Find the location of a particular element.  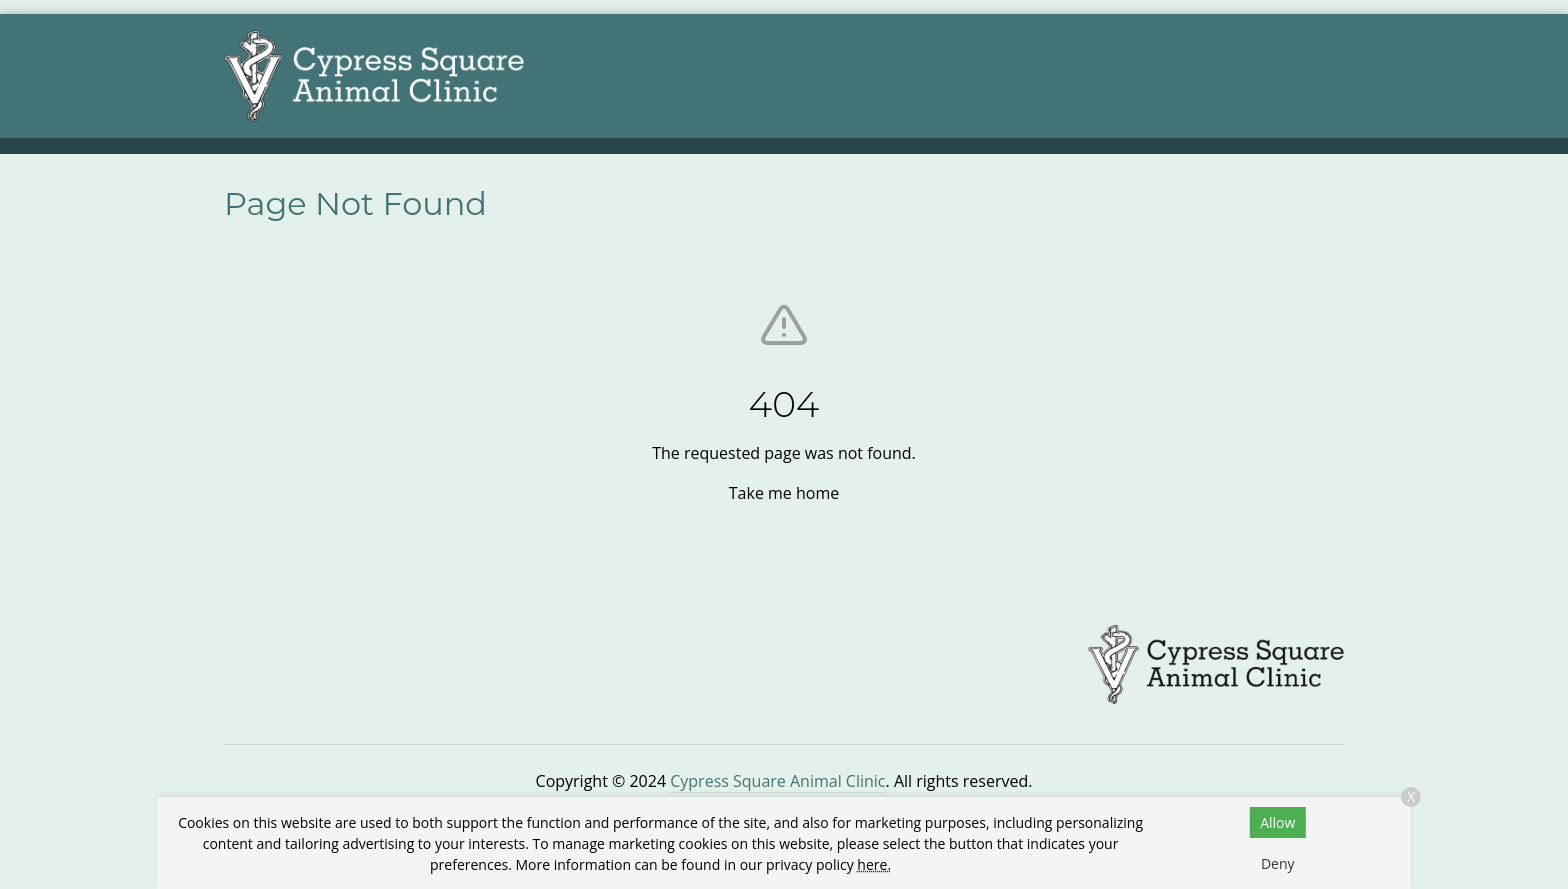

Deny is located at coordinates (1278, 863).